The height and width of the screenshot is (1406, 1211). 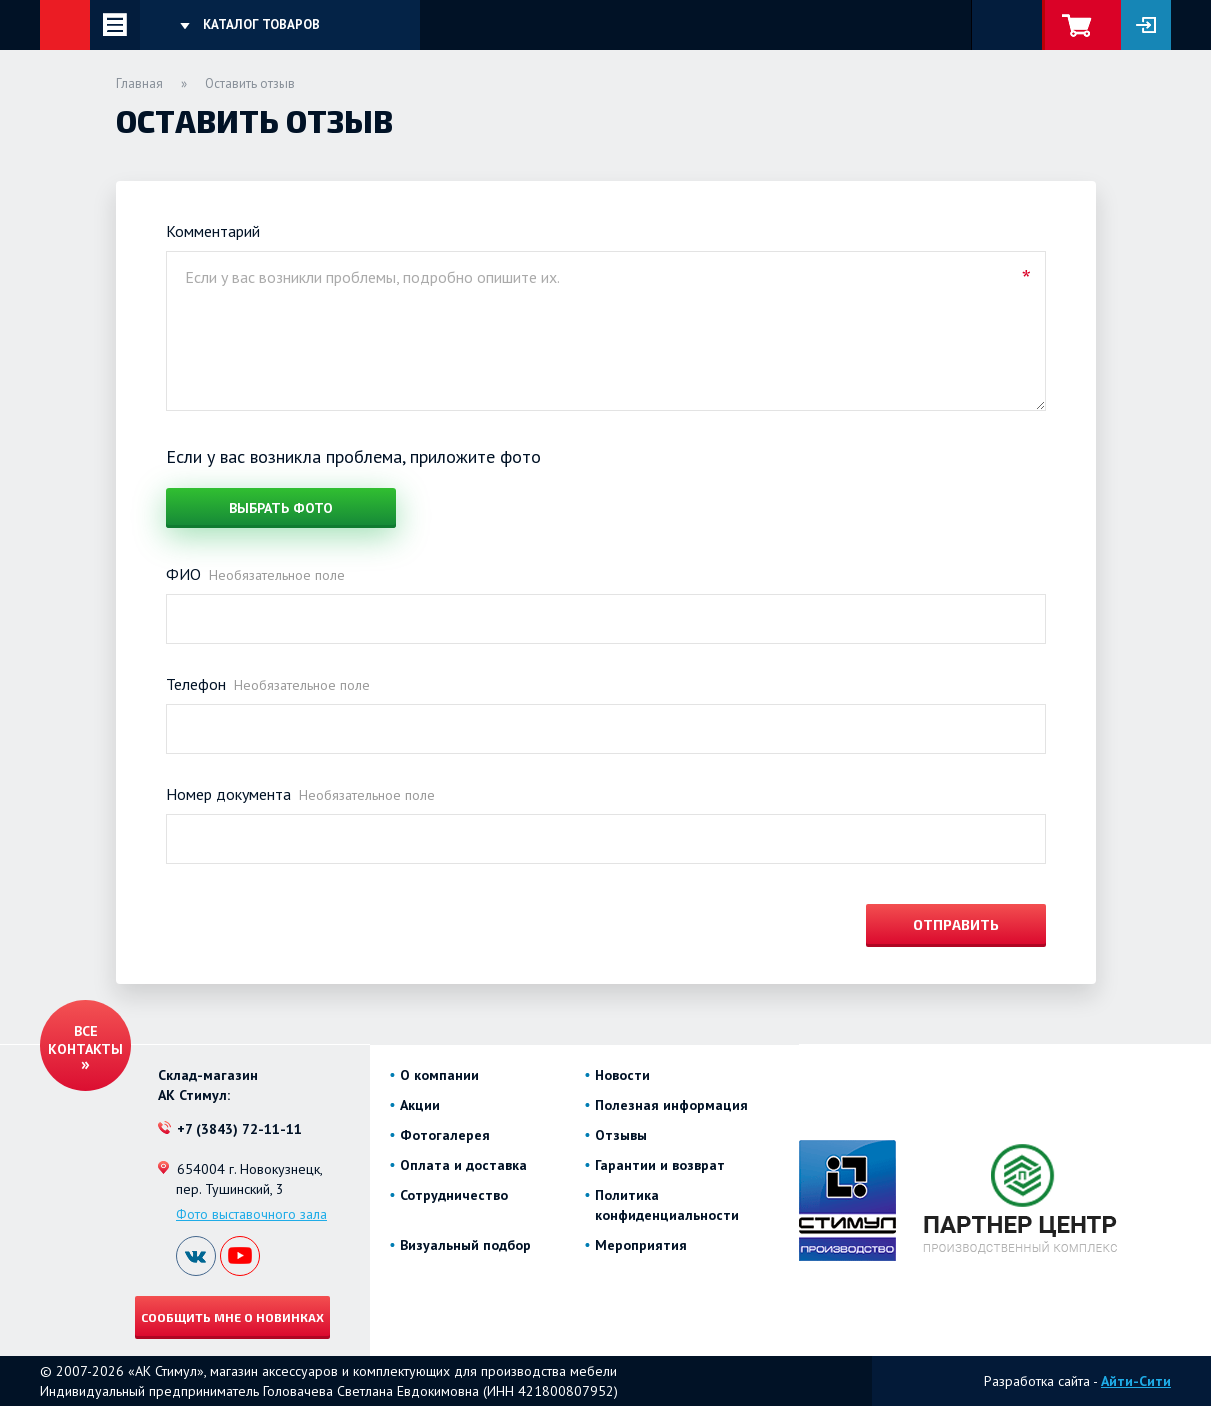 What do you see at coordinates (621, 1135) in the screenshot?
I see `Отзывы` at bounding box center [621, 1135].